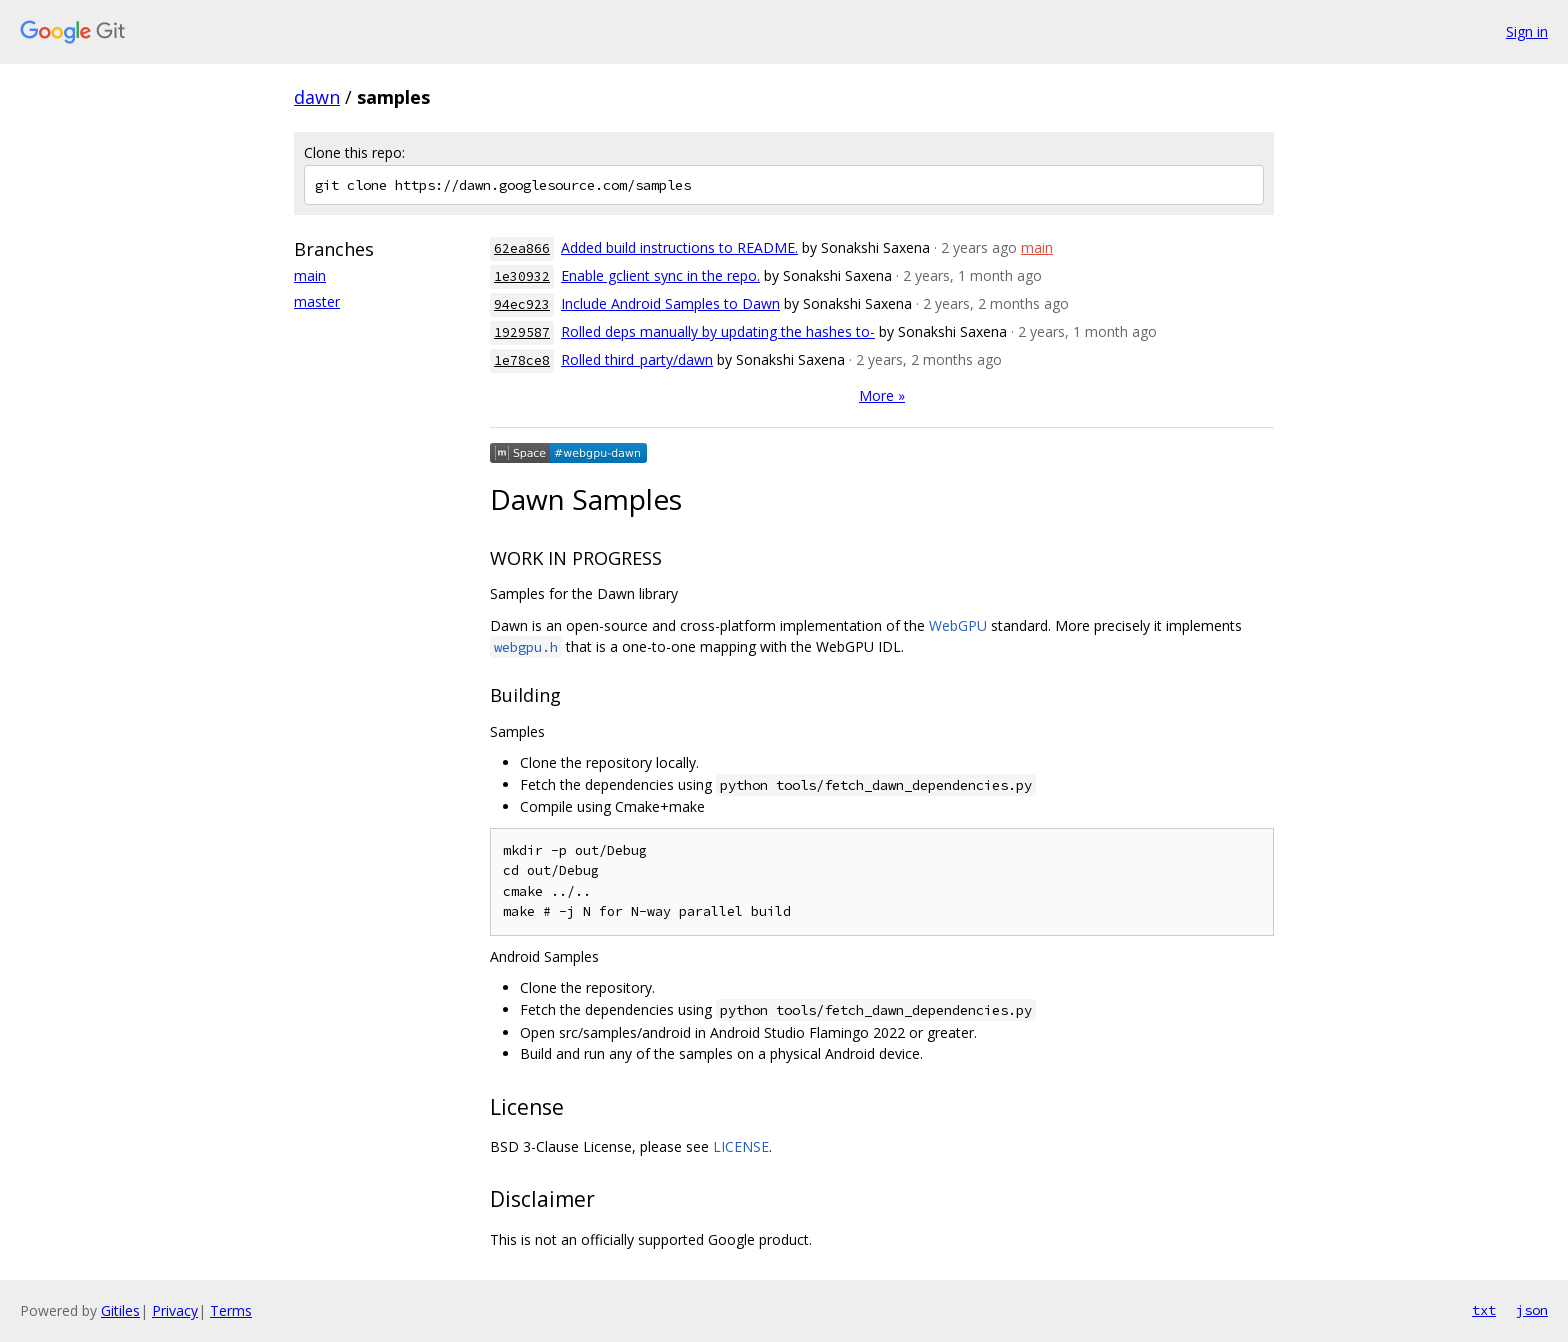 Image resolution: width=1568 pixels, height=1342 pixels. I want to click on Gitiles, so click(120, 1310).